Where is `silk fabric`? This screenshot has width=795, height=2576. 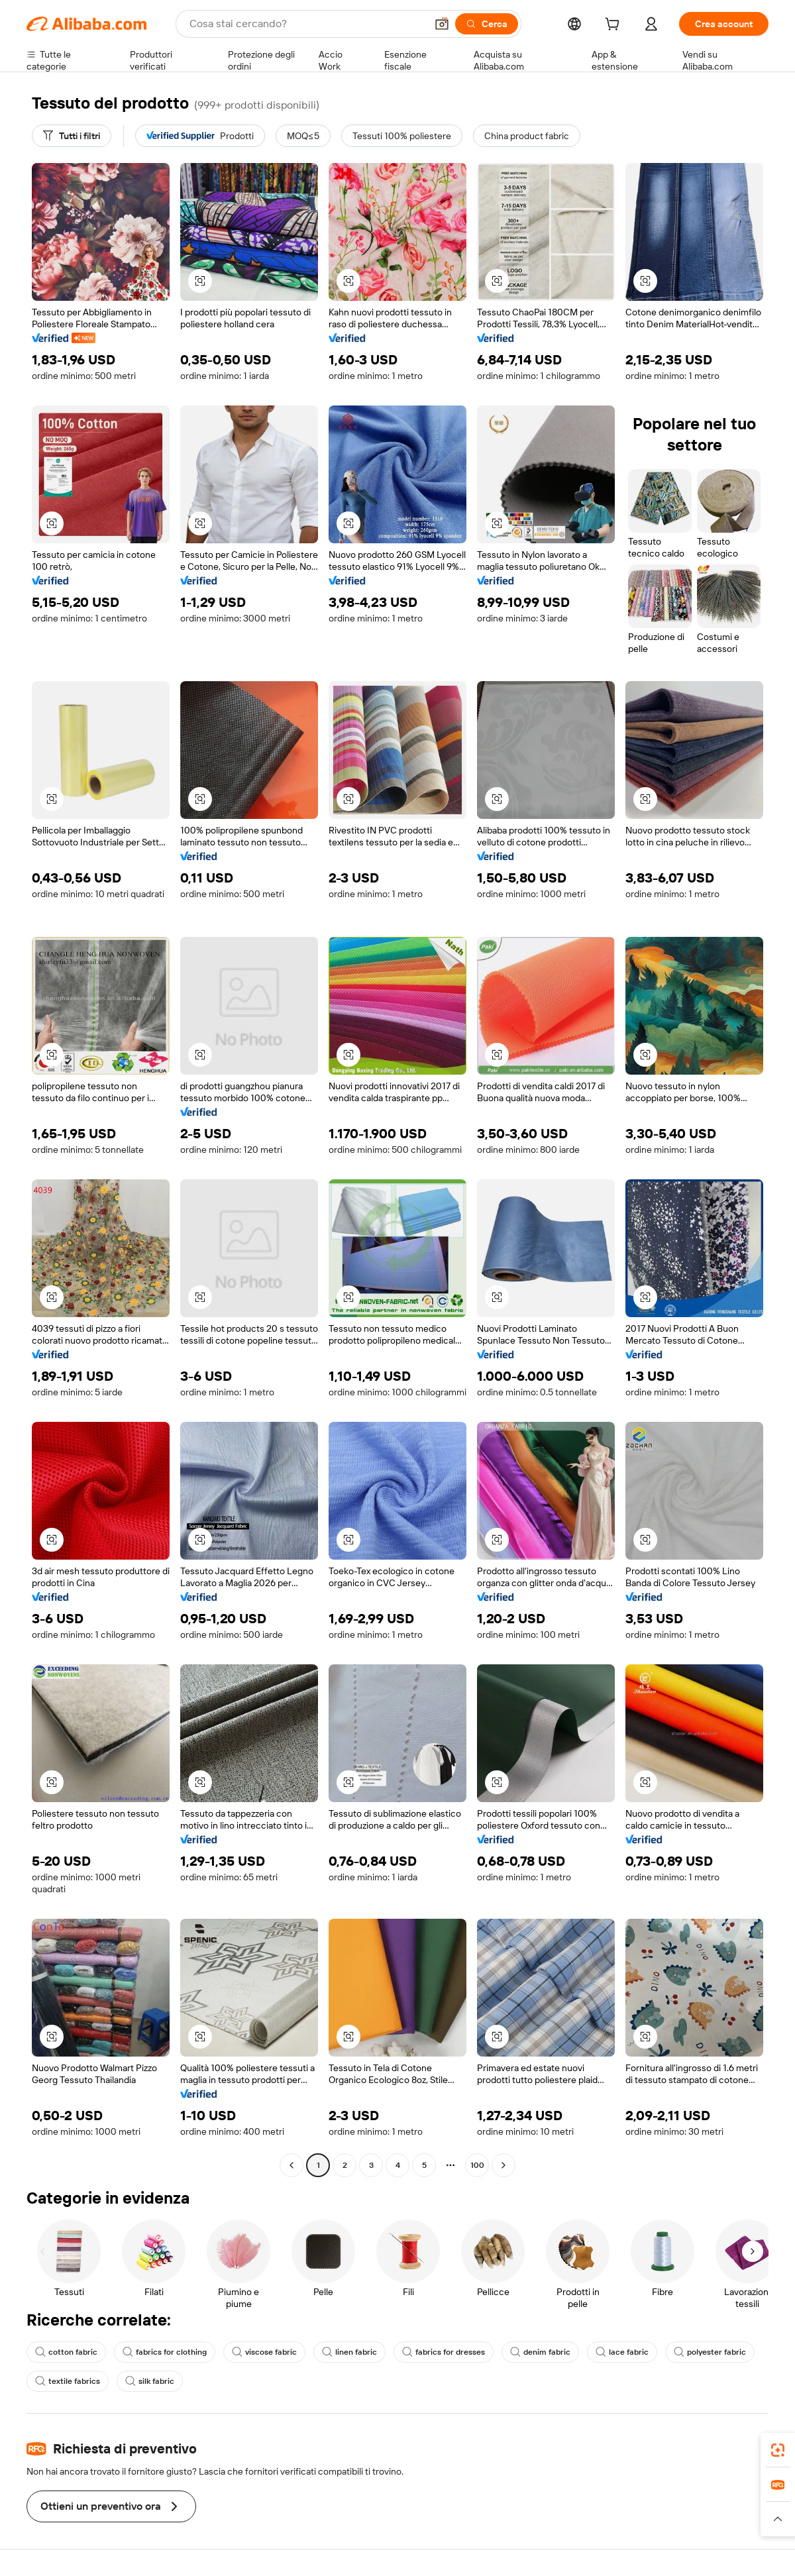
silk fabric is located at coordinates (149, 2381).